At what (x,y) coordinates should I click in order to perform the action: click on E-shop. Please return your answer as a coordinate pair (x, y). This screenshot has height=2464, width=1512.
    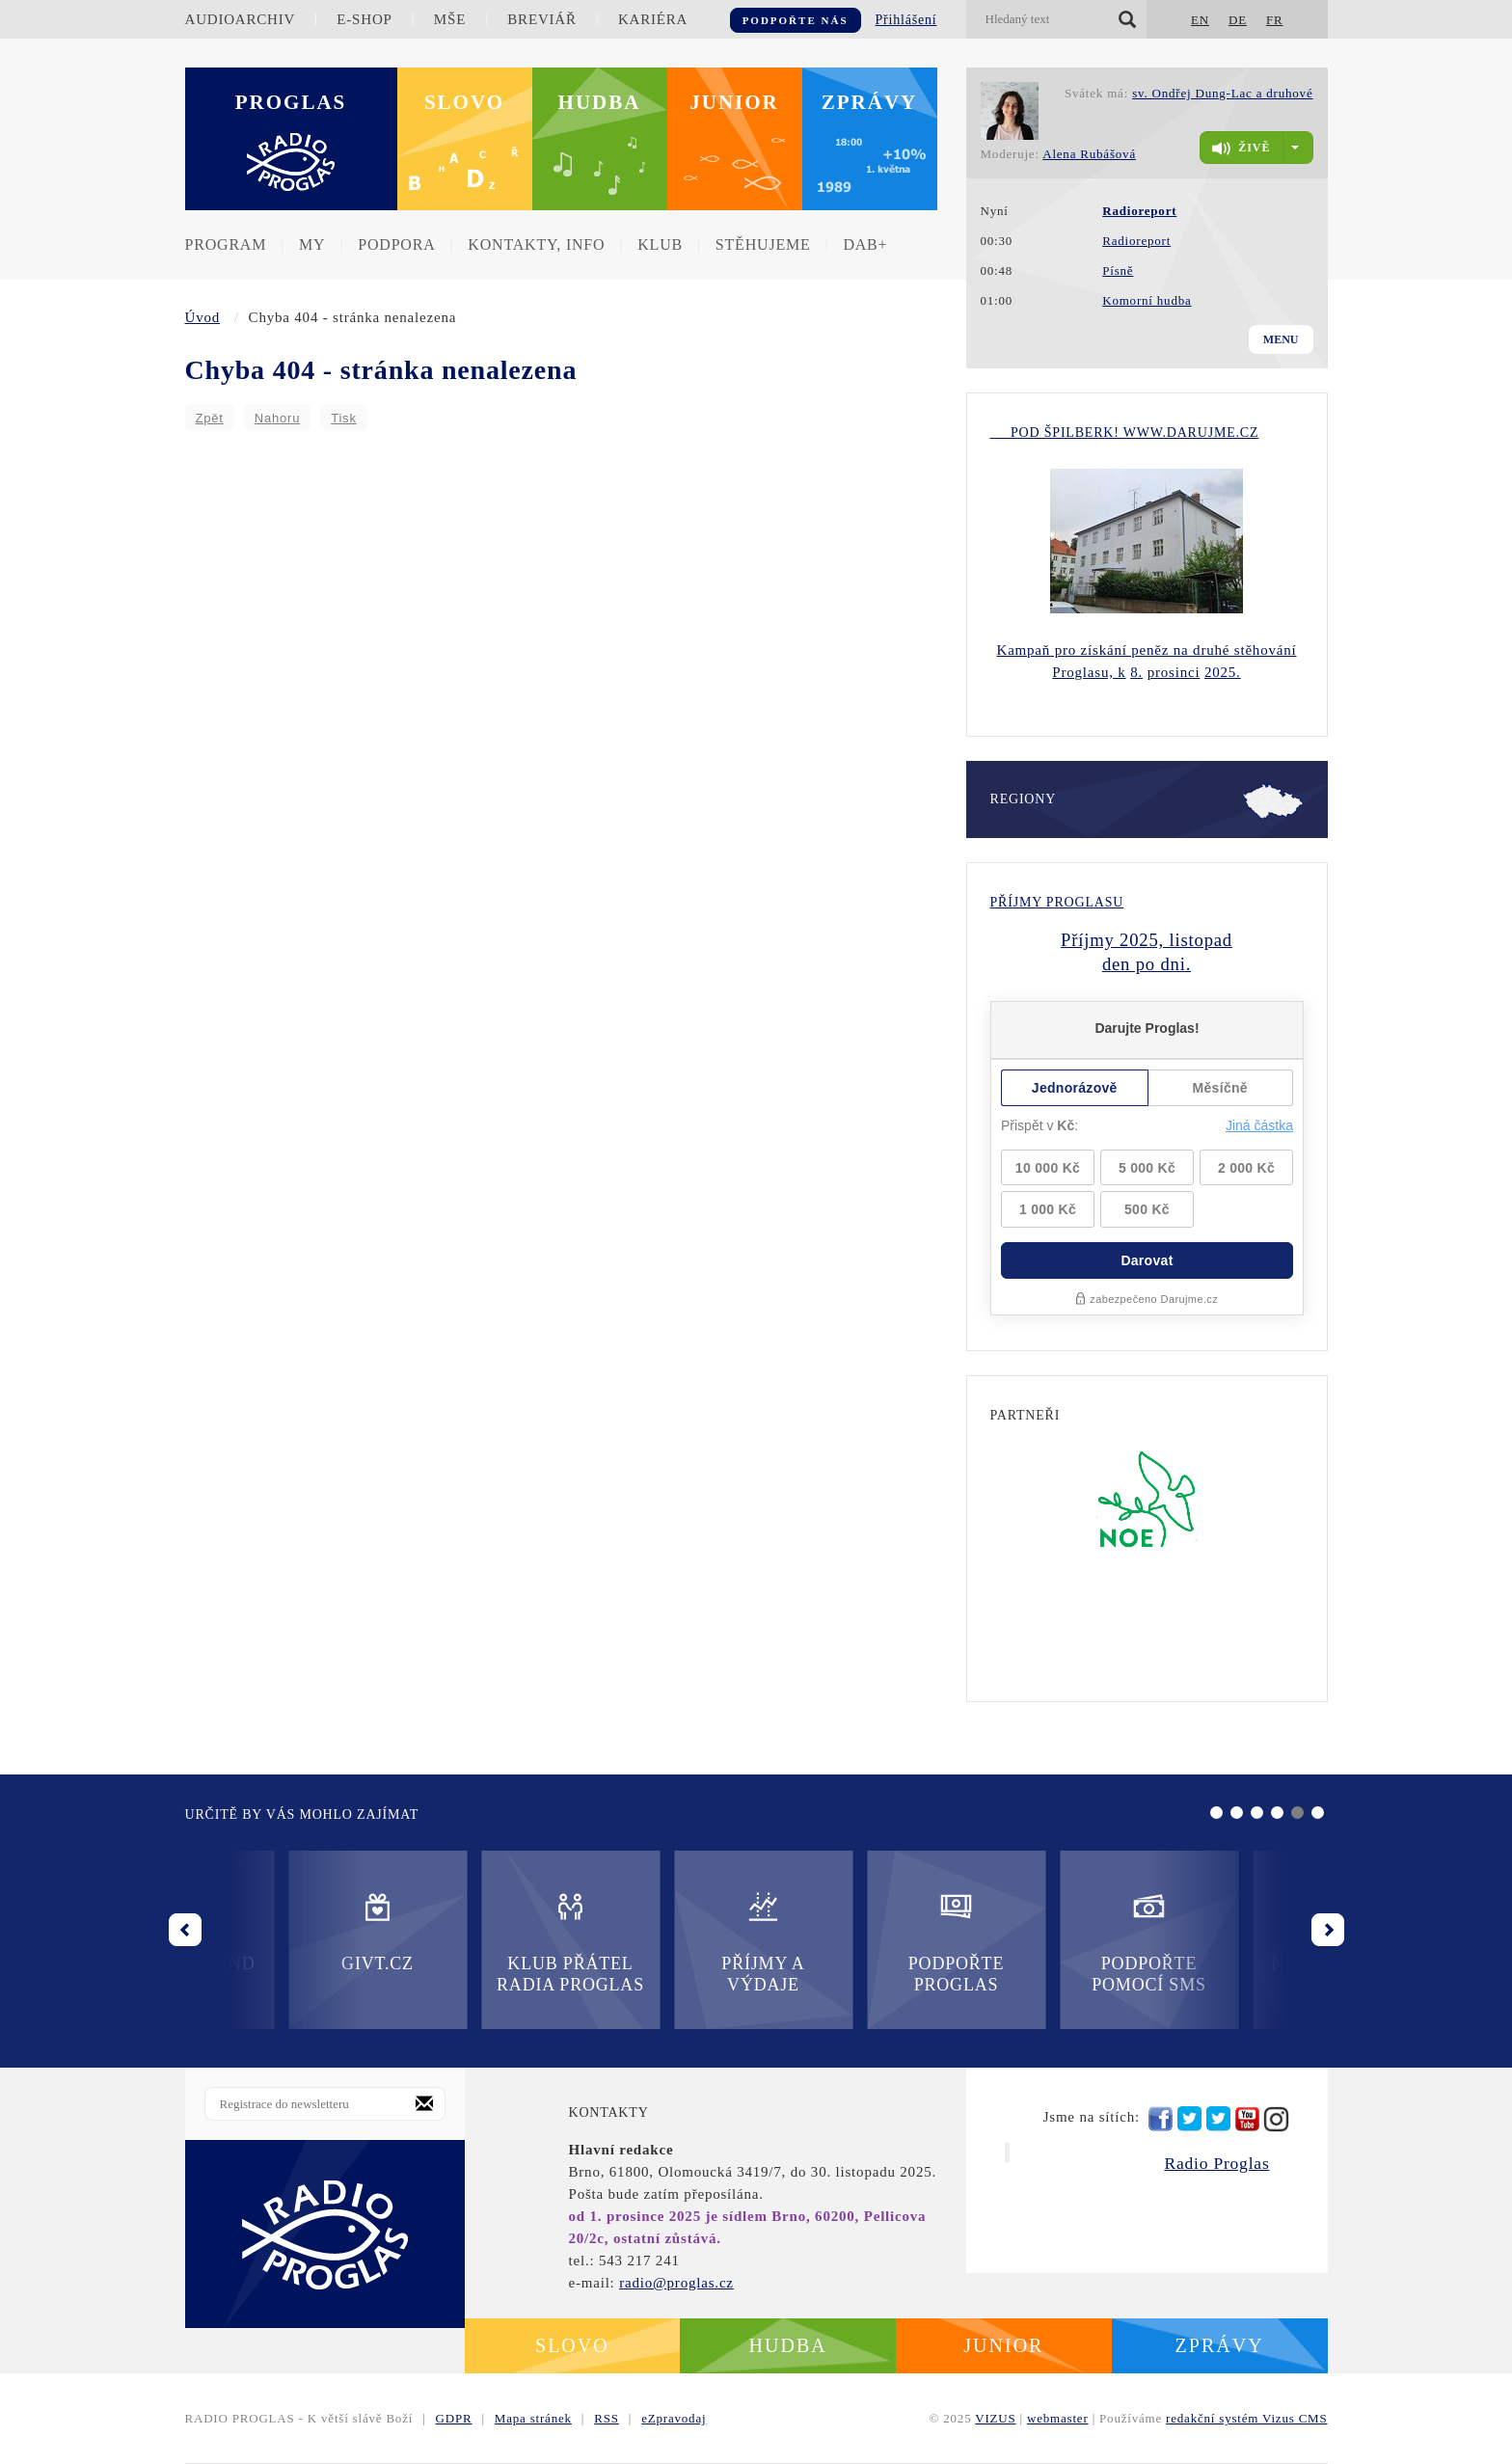
    Looking at the image, I should click on (364, 19).